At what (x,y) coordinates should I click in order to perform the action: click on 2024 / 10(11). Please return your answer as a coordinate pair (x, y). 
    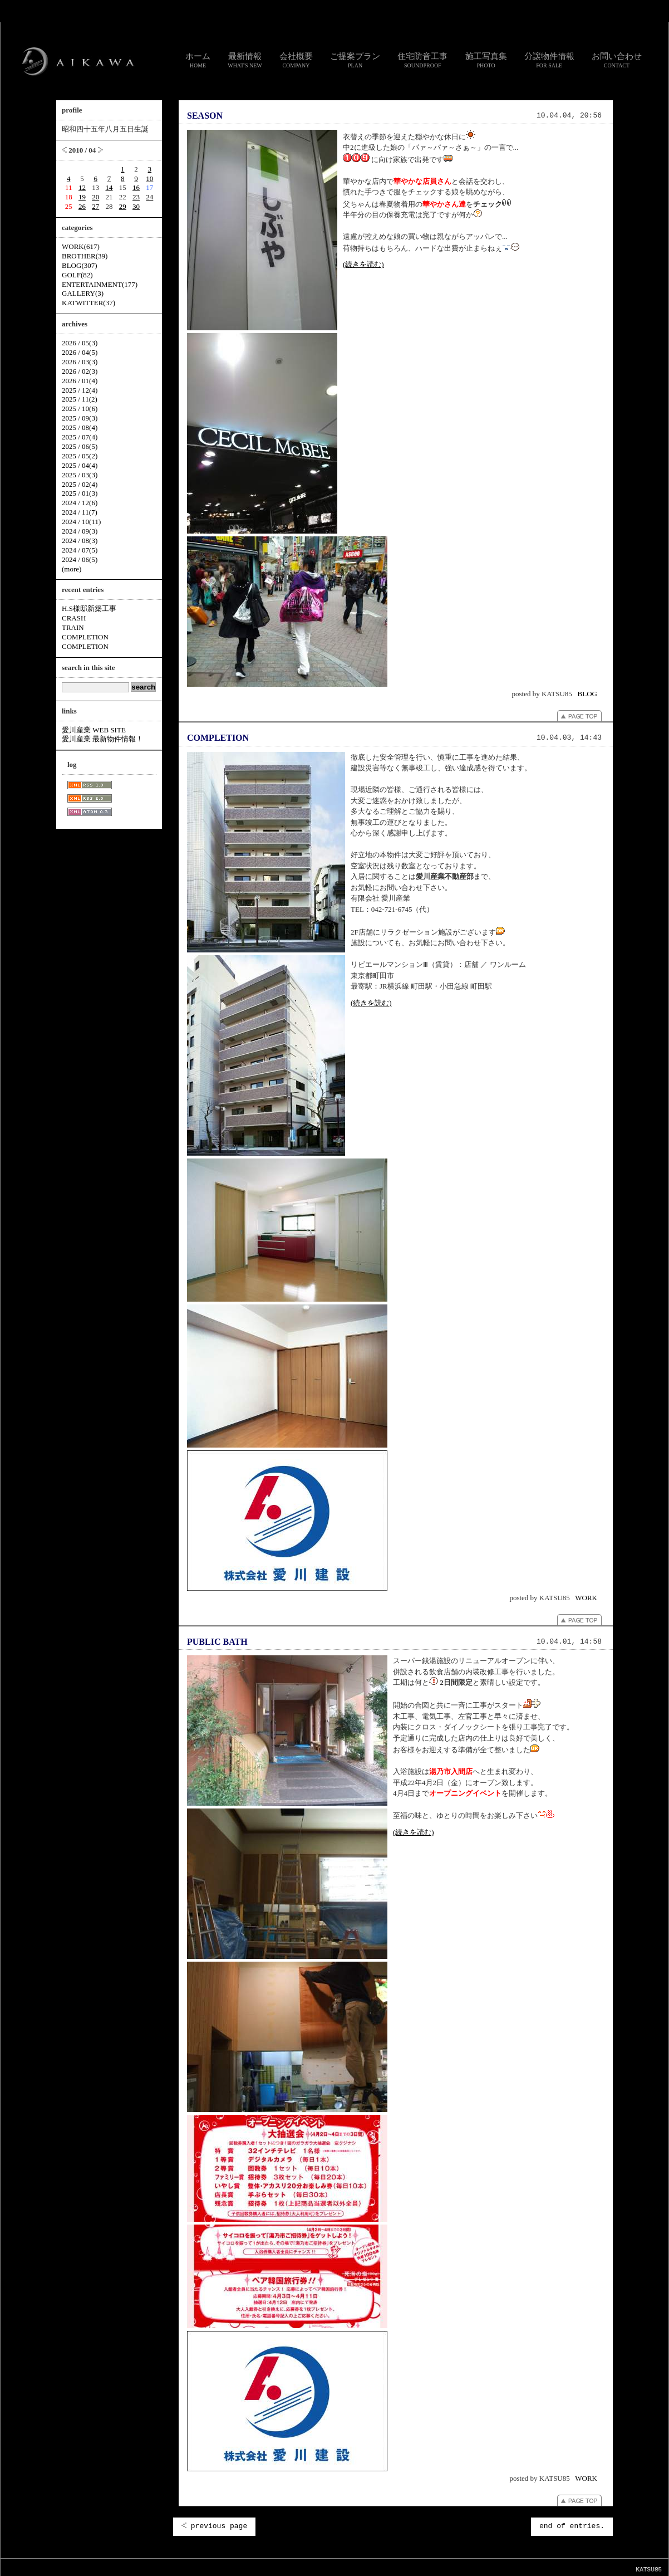
    Looking at the image, I should click on (81, 521).